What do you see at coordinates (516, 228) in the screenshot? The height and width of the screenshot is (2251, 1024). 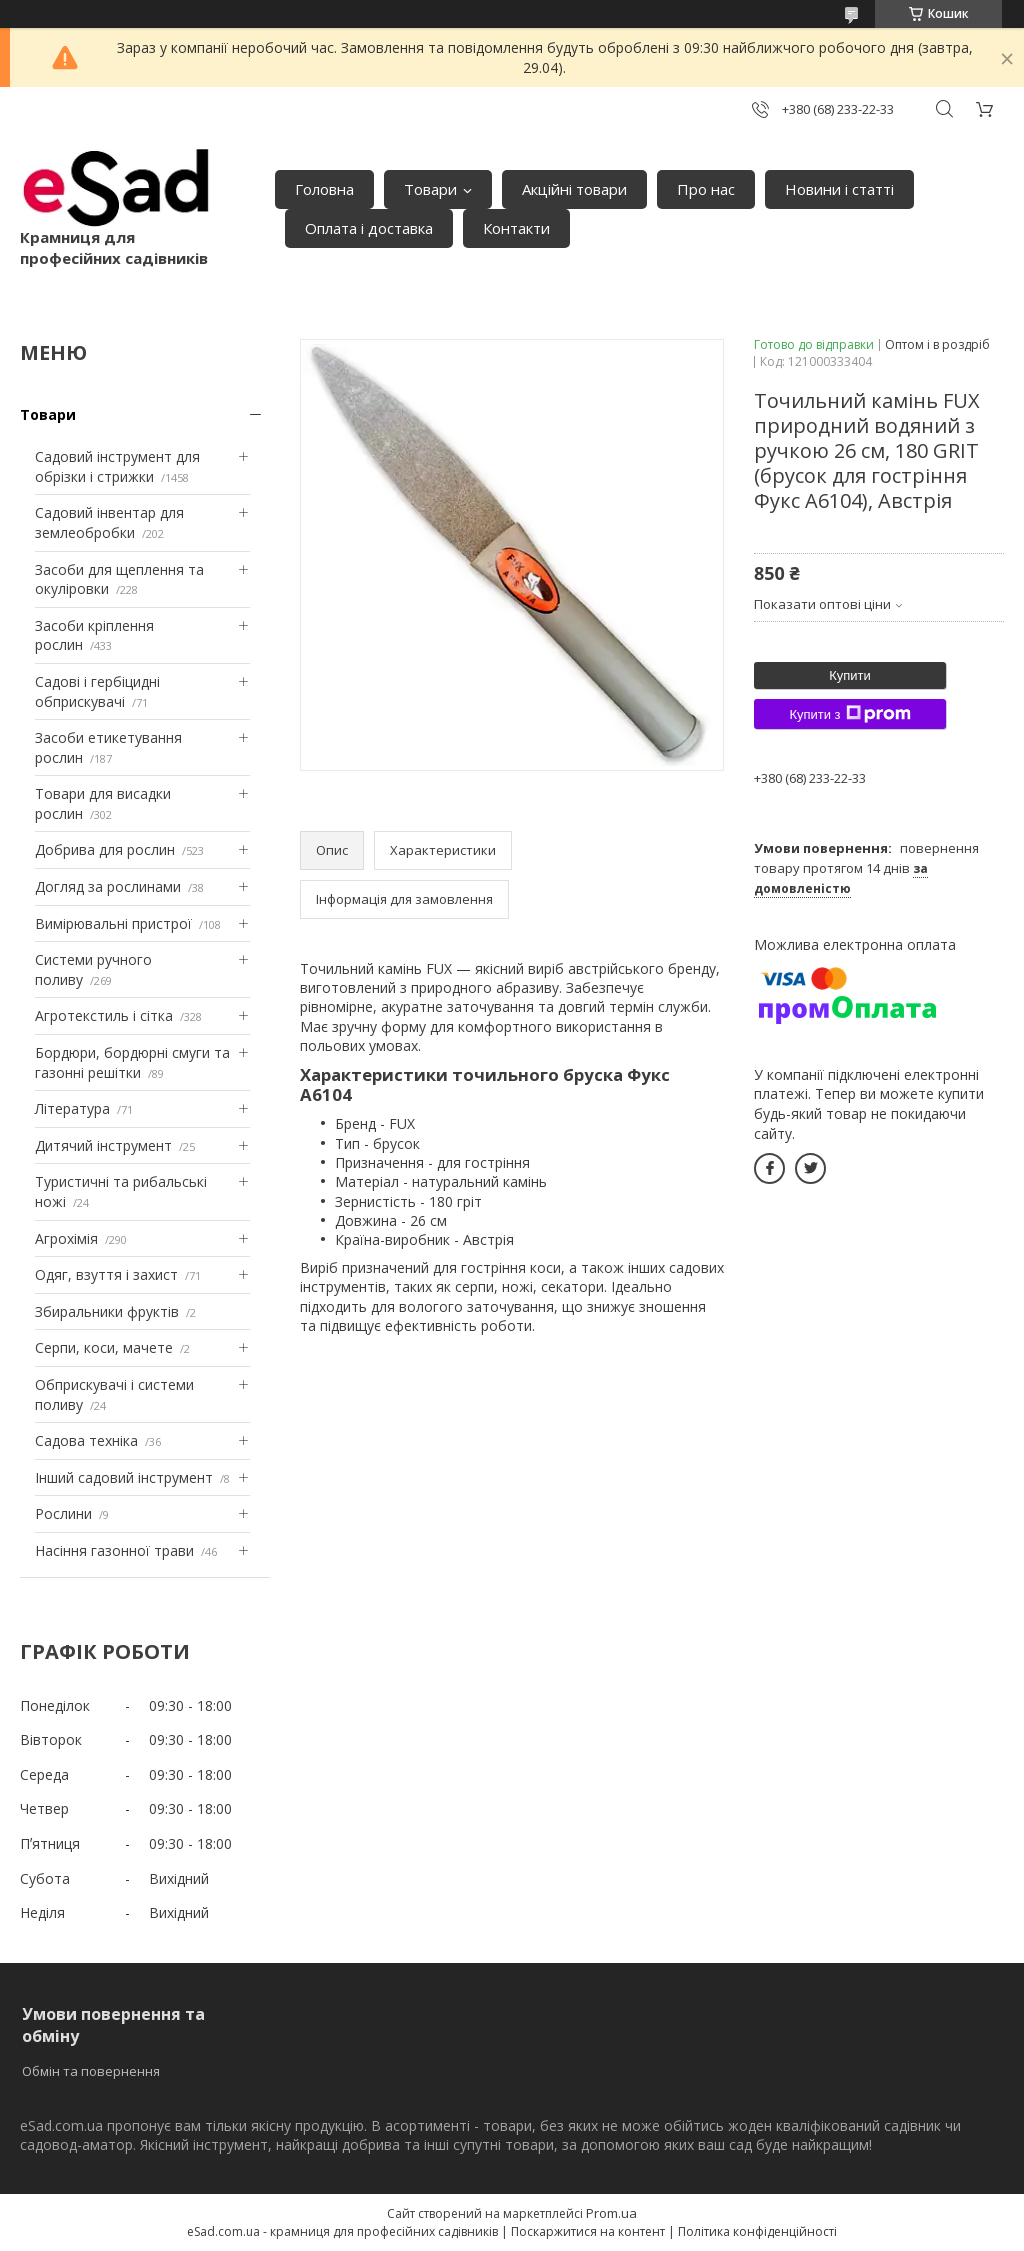 I see `Контакти` at bounding box center [516, 228].